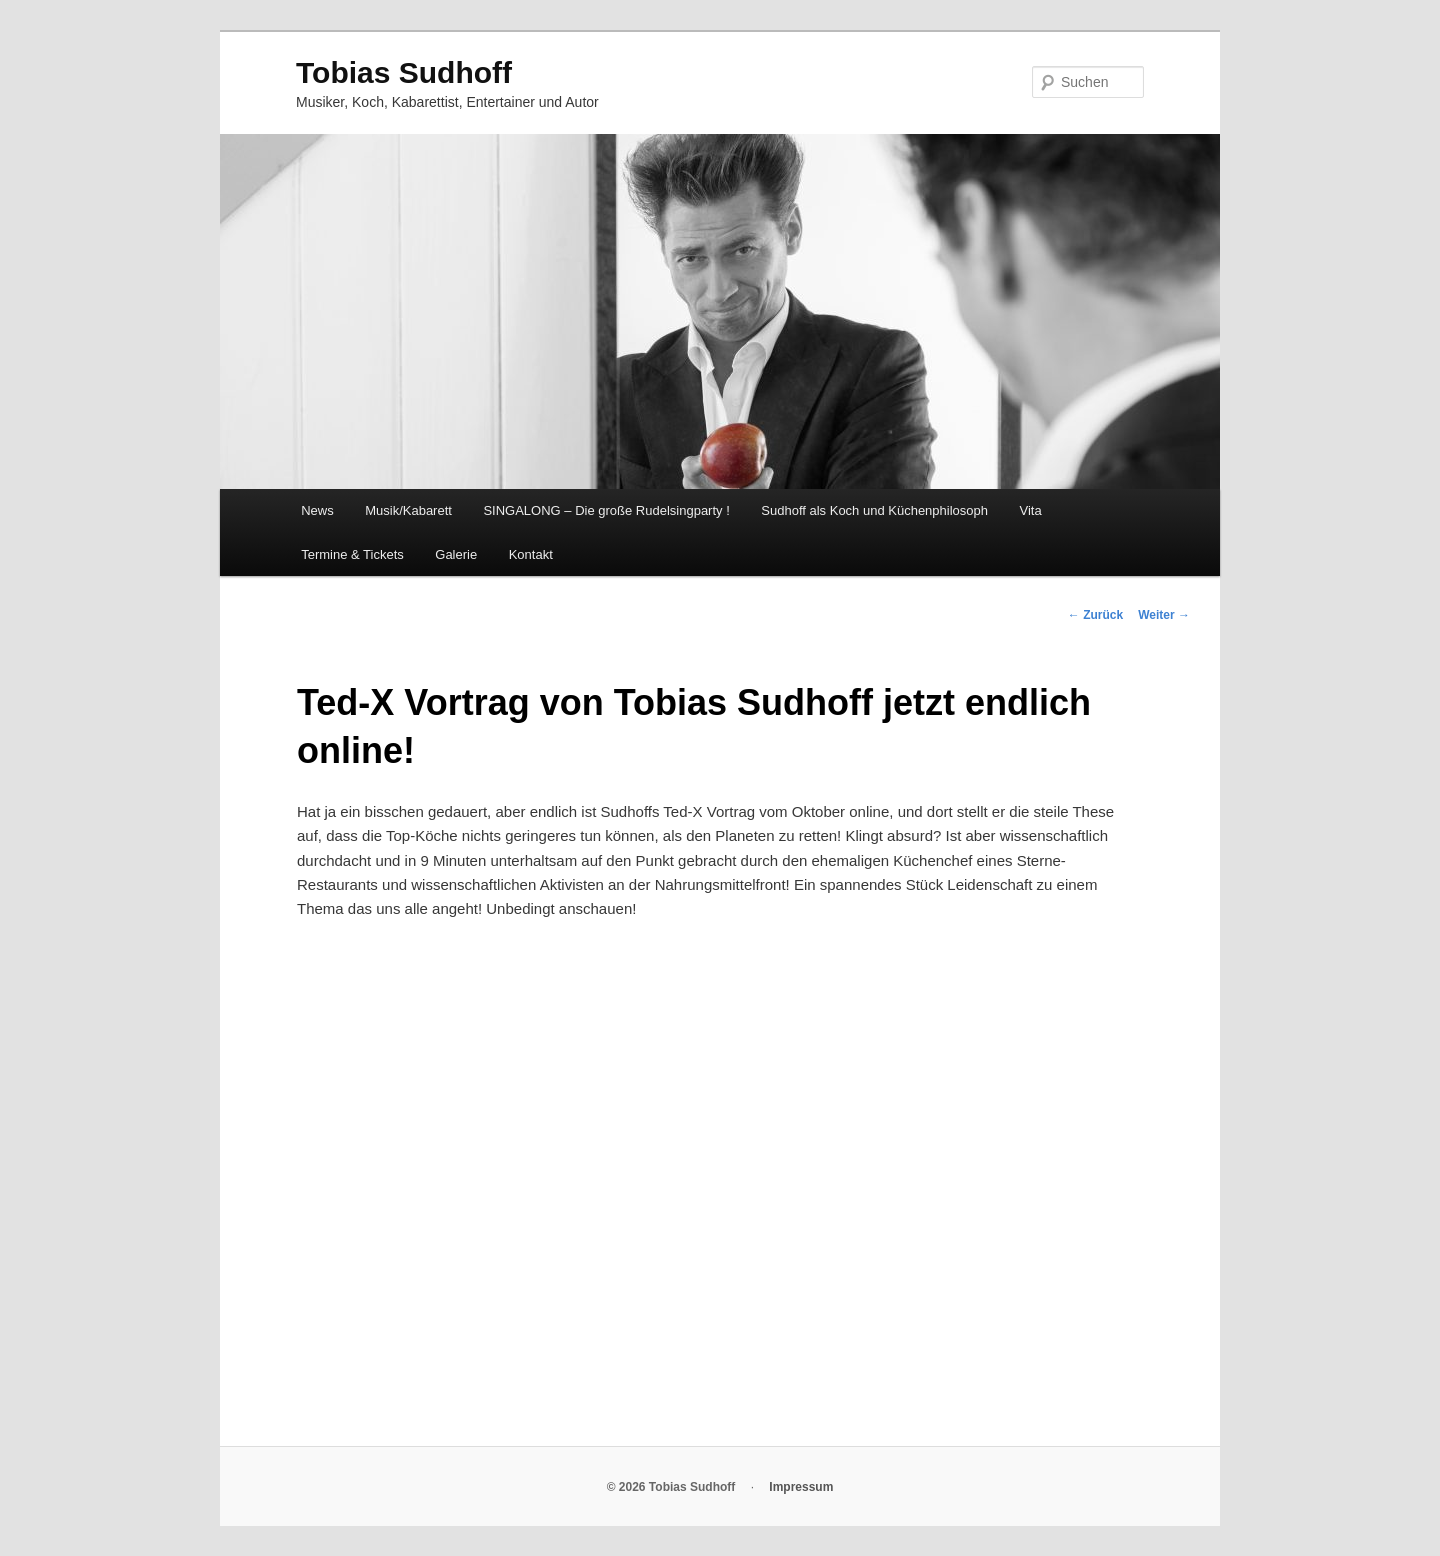 This screenshot has width=1440, height=1556. Describe the element at coordinates (531, 554) in the screenshot. I see `Kontakt` at that location.